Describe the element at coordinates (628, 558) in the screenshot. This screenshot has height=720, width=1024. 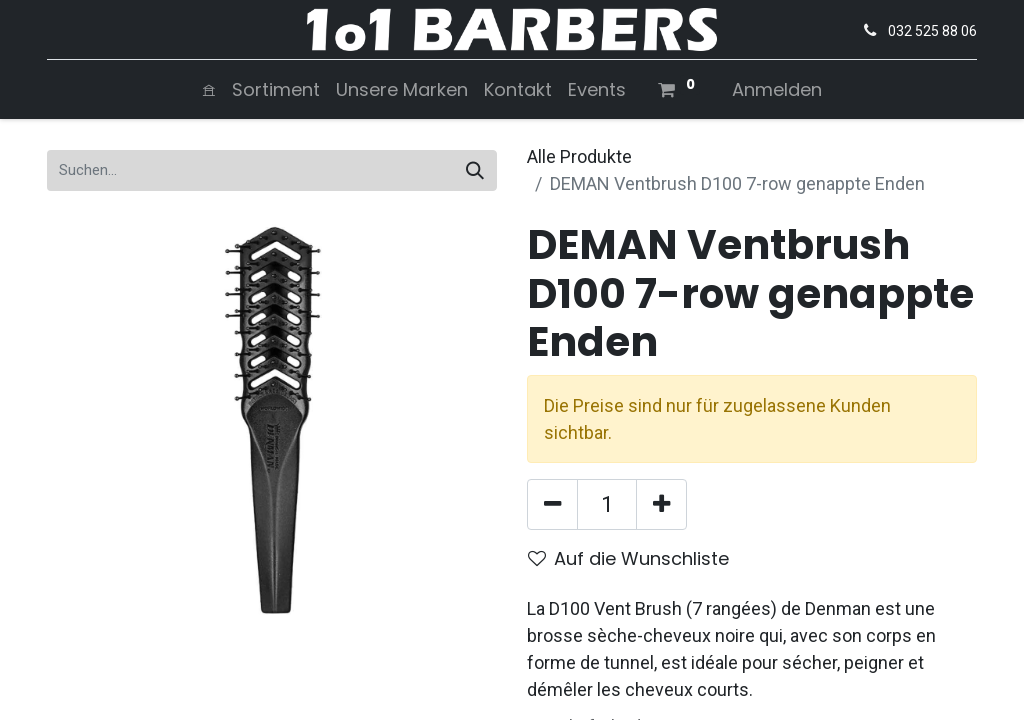
I see `Auf die Wunschliste [button]` at that location.